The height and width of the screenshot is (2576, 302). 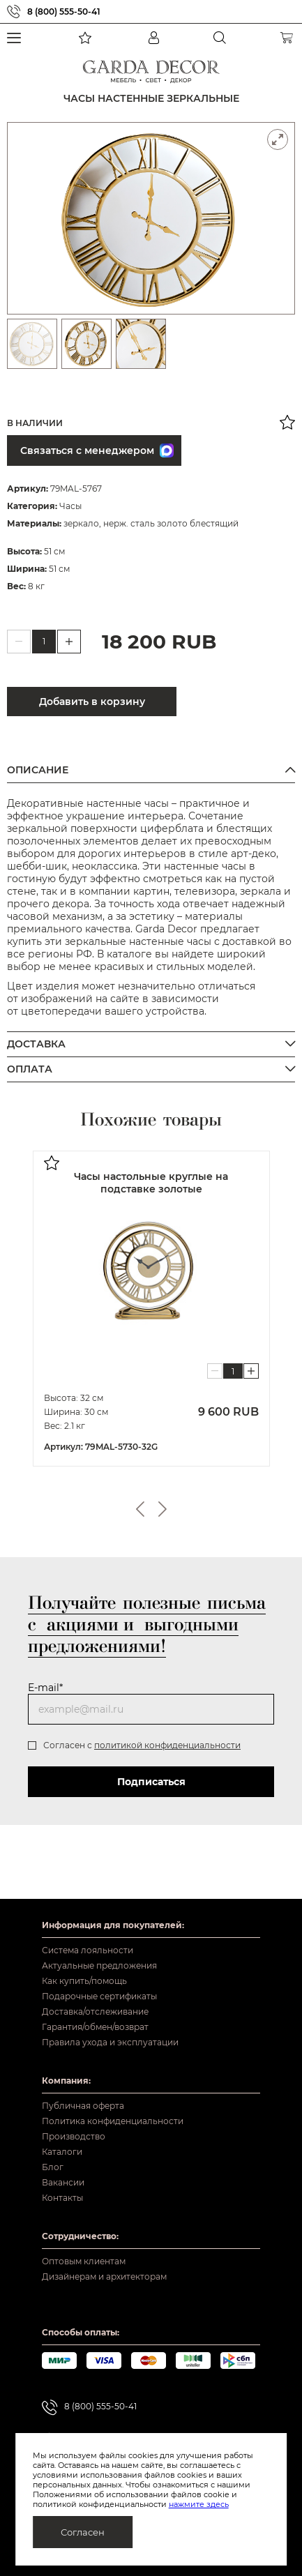 What do you see at coordinates (104, 2276) in the screenshot?
I see `Дизайнерам и архитекторам` at bounding box center [104, 2276].